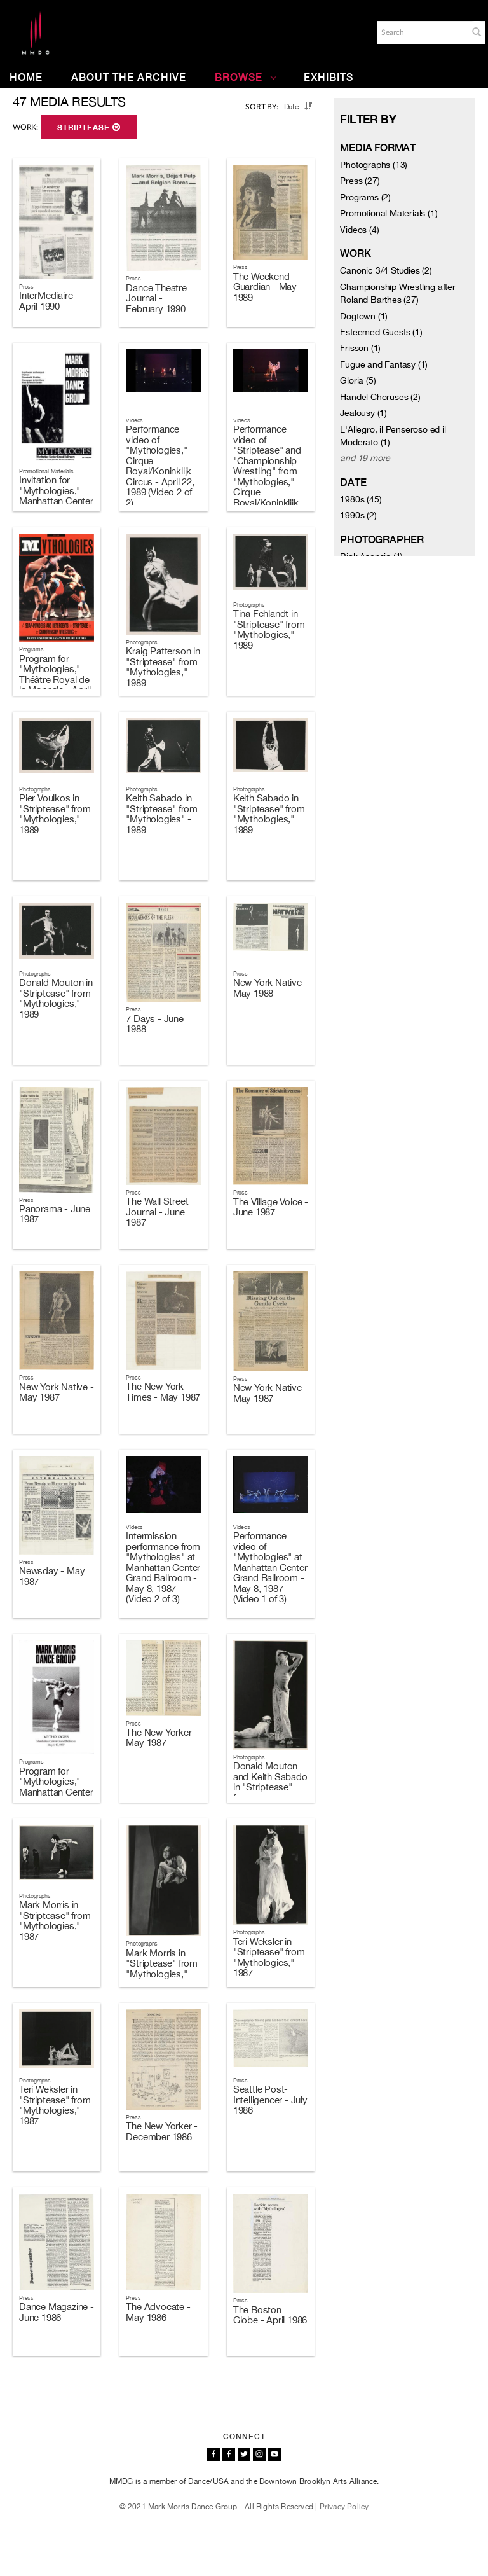 This screenshot has width=488, height=2576. What do you see at coordinates (54, 1214) in the screenshot?
I see `Panorama - June 1987` at bounding box center [54, 1214].